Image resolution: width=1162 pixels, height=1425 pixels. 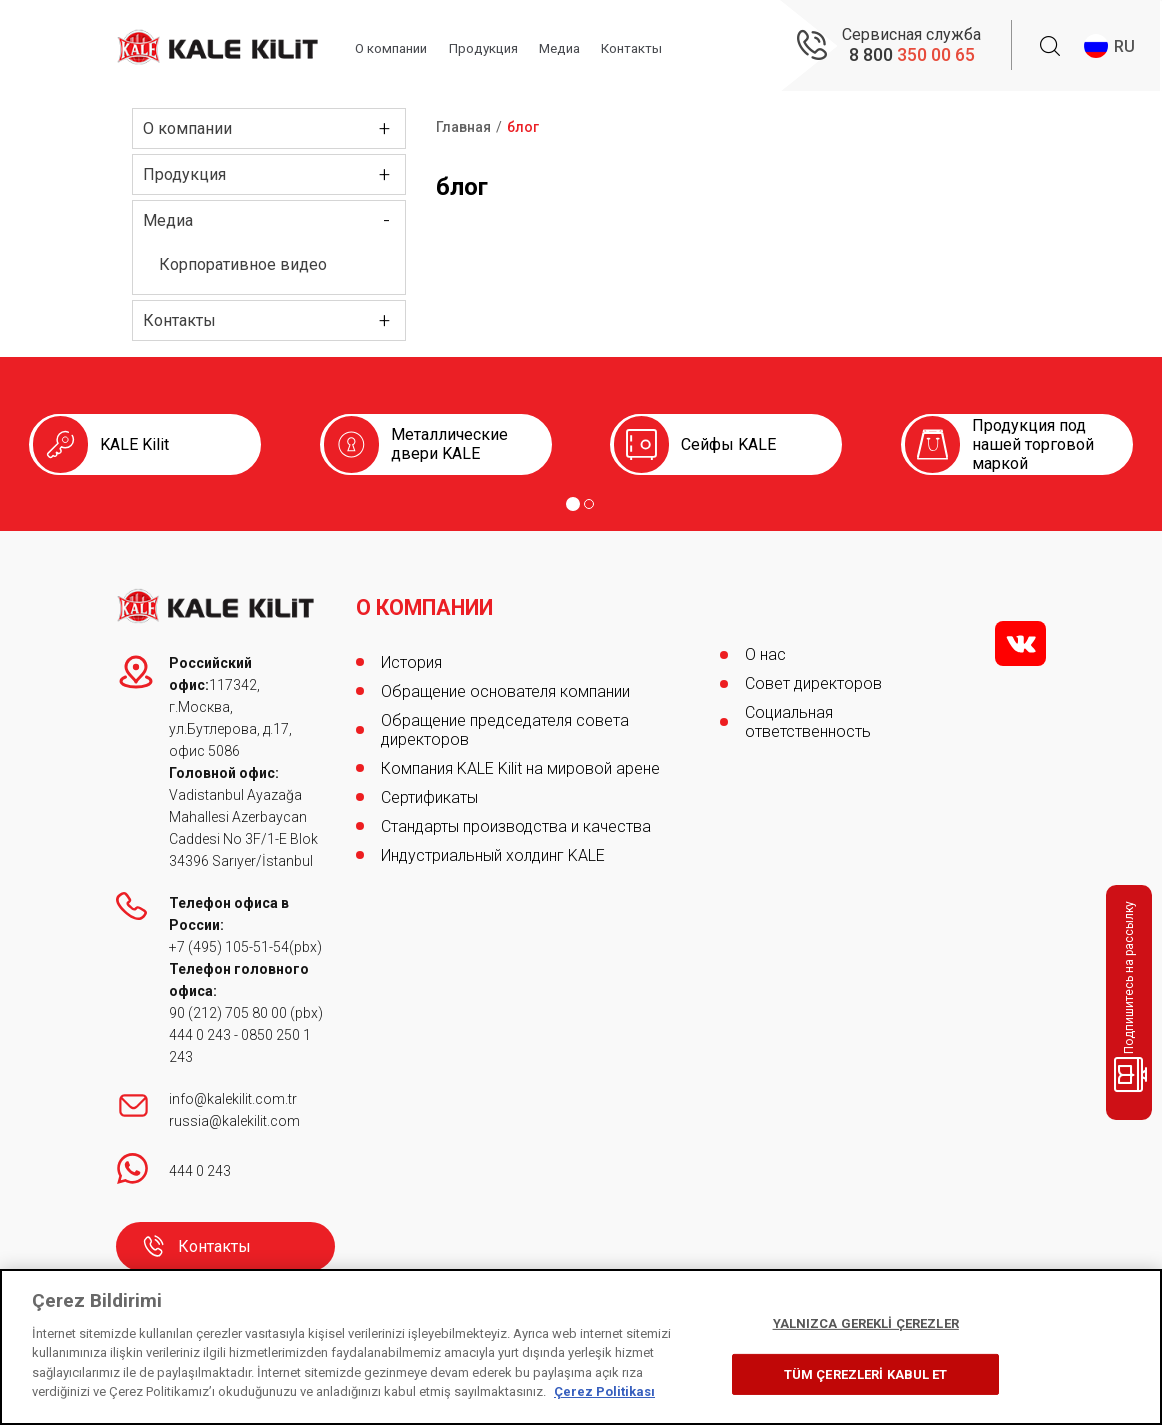 I want to click on История, so click(x=411, y=654).